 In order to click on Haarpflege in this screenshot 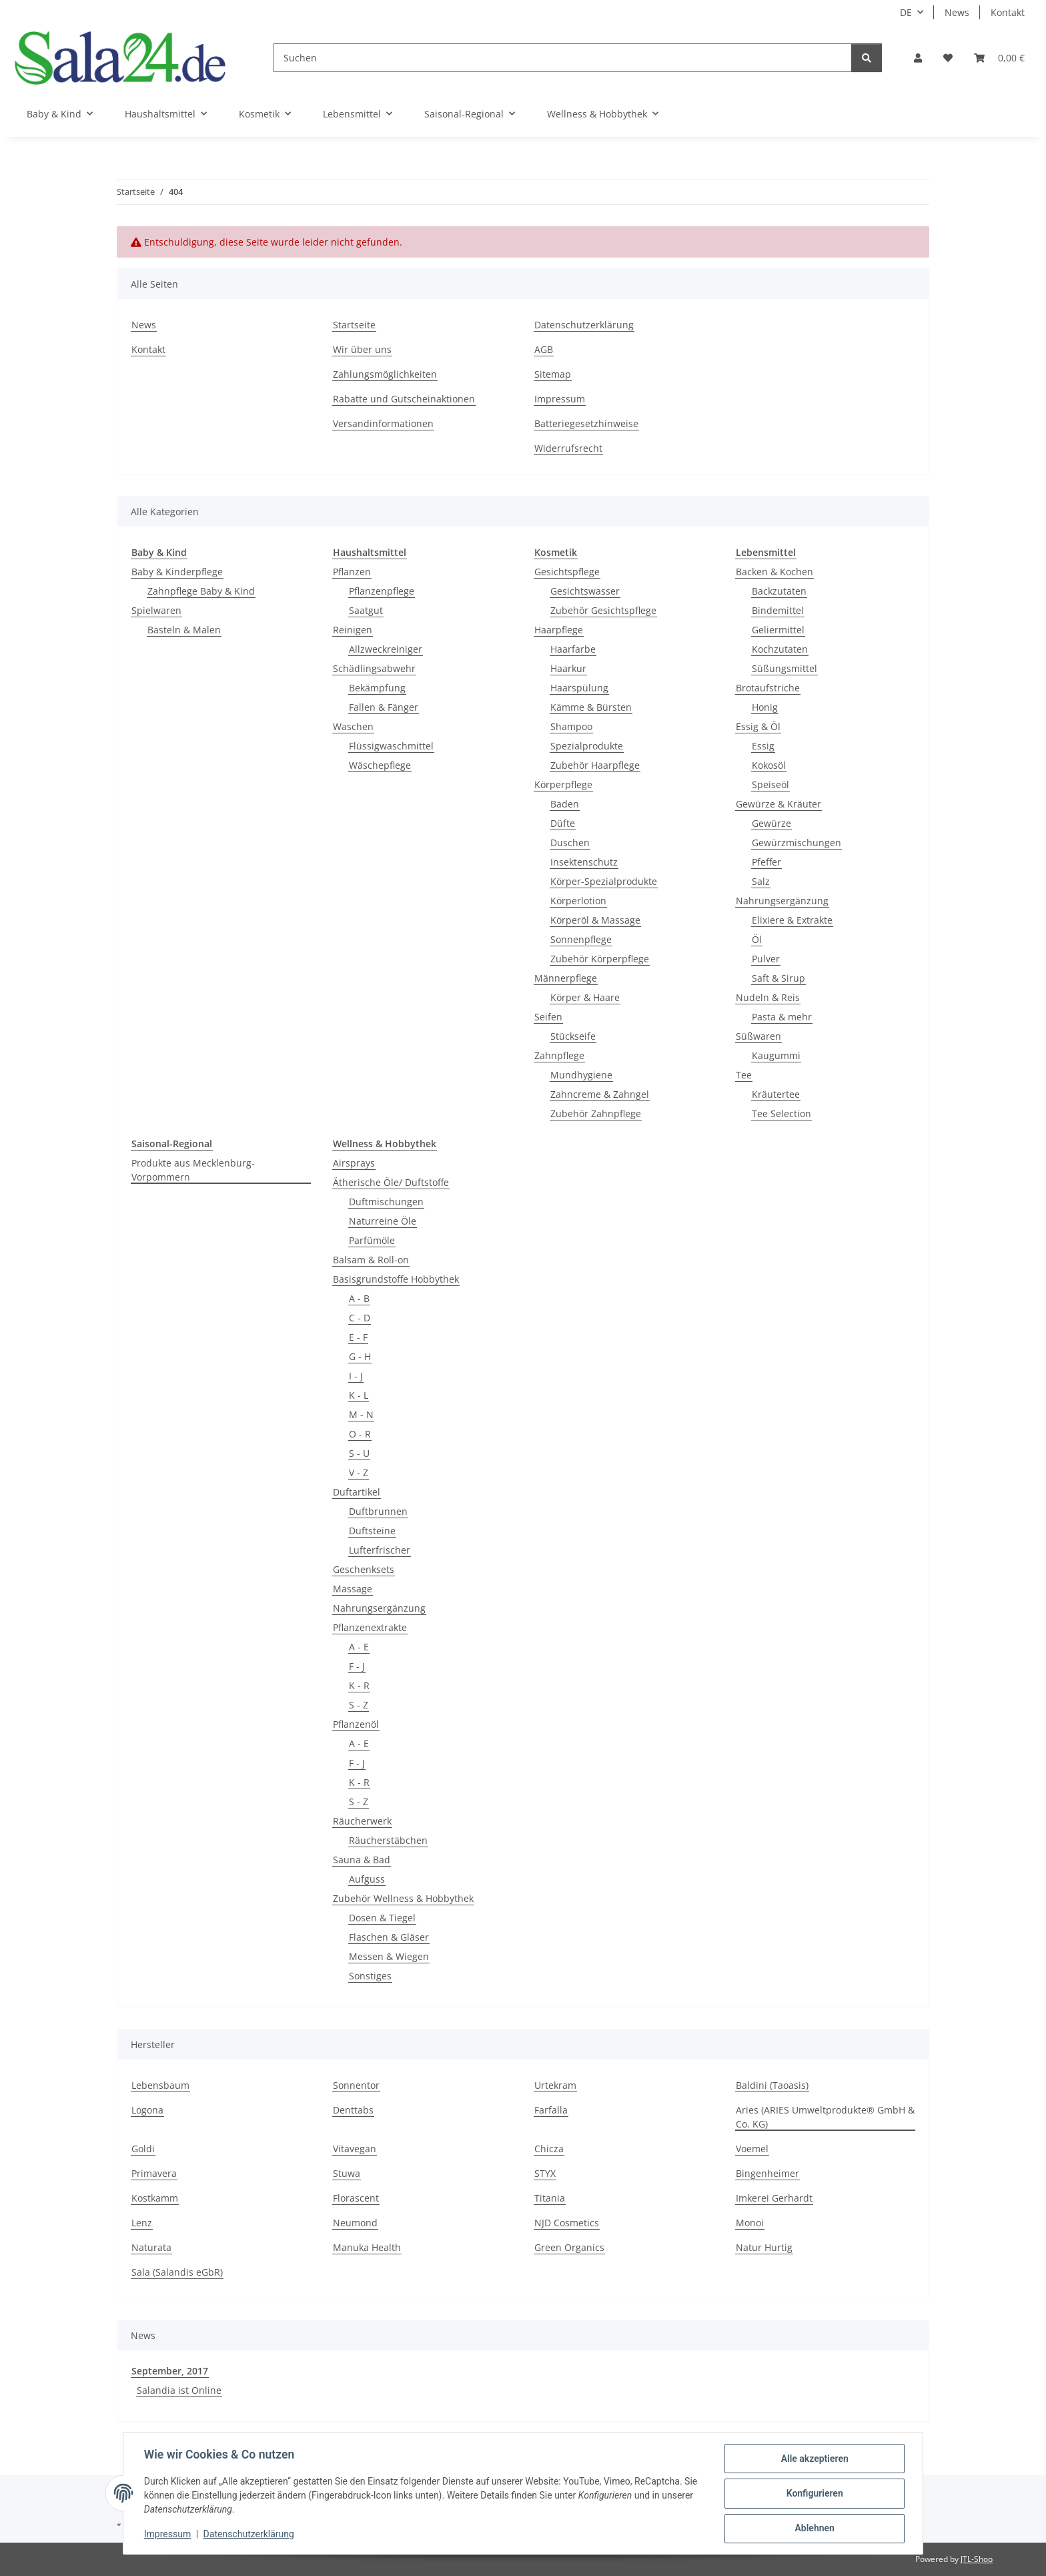, I will do `click(558, 629)`.